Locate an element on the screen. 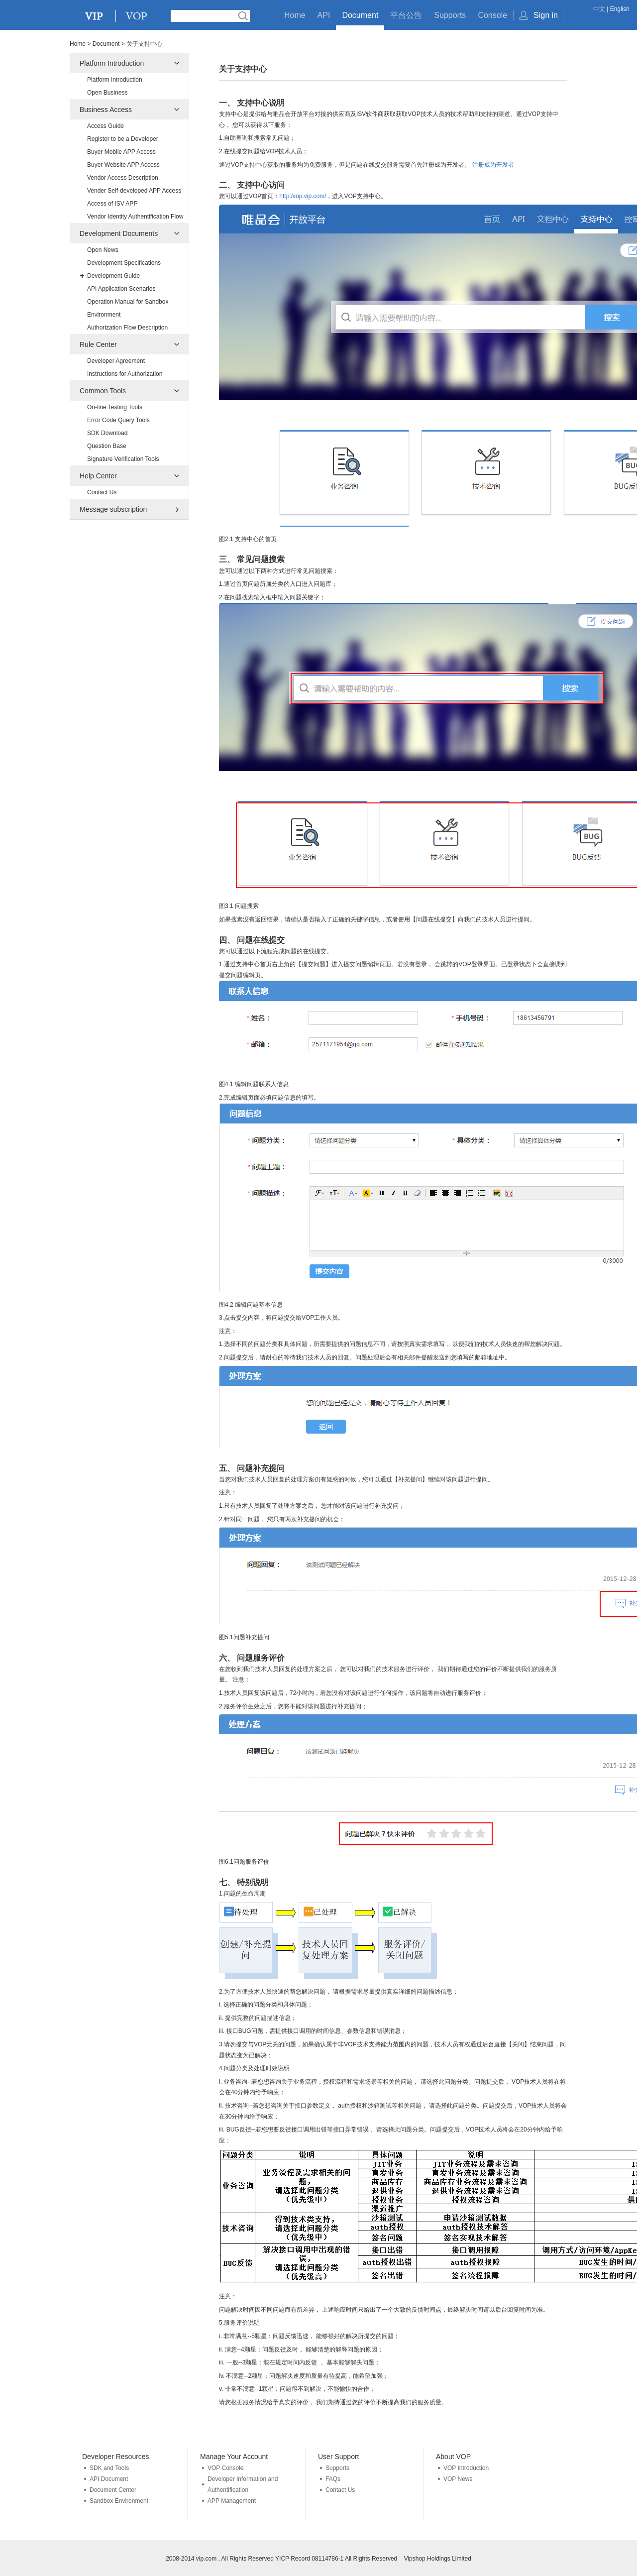  Supports is located at coordinates (450, 15).